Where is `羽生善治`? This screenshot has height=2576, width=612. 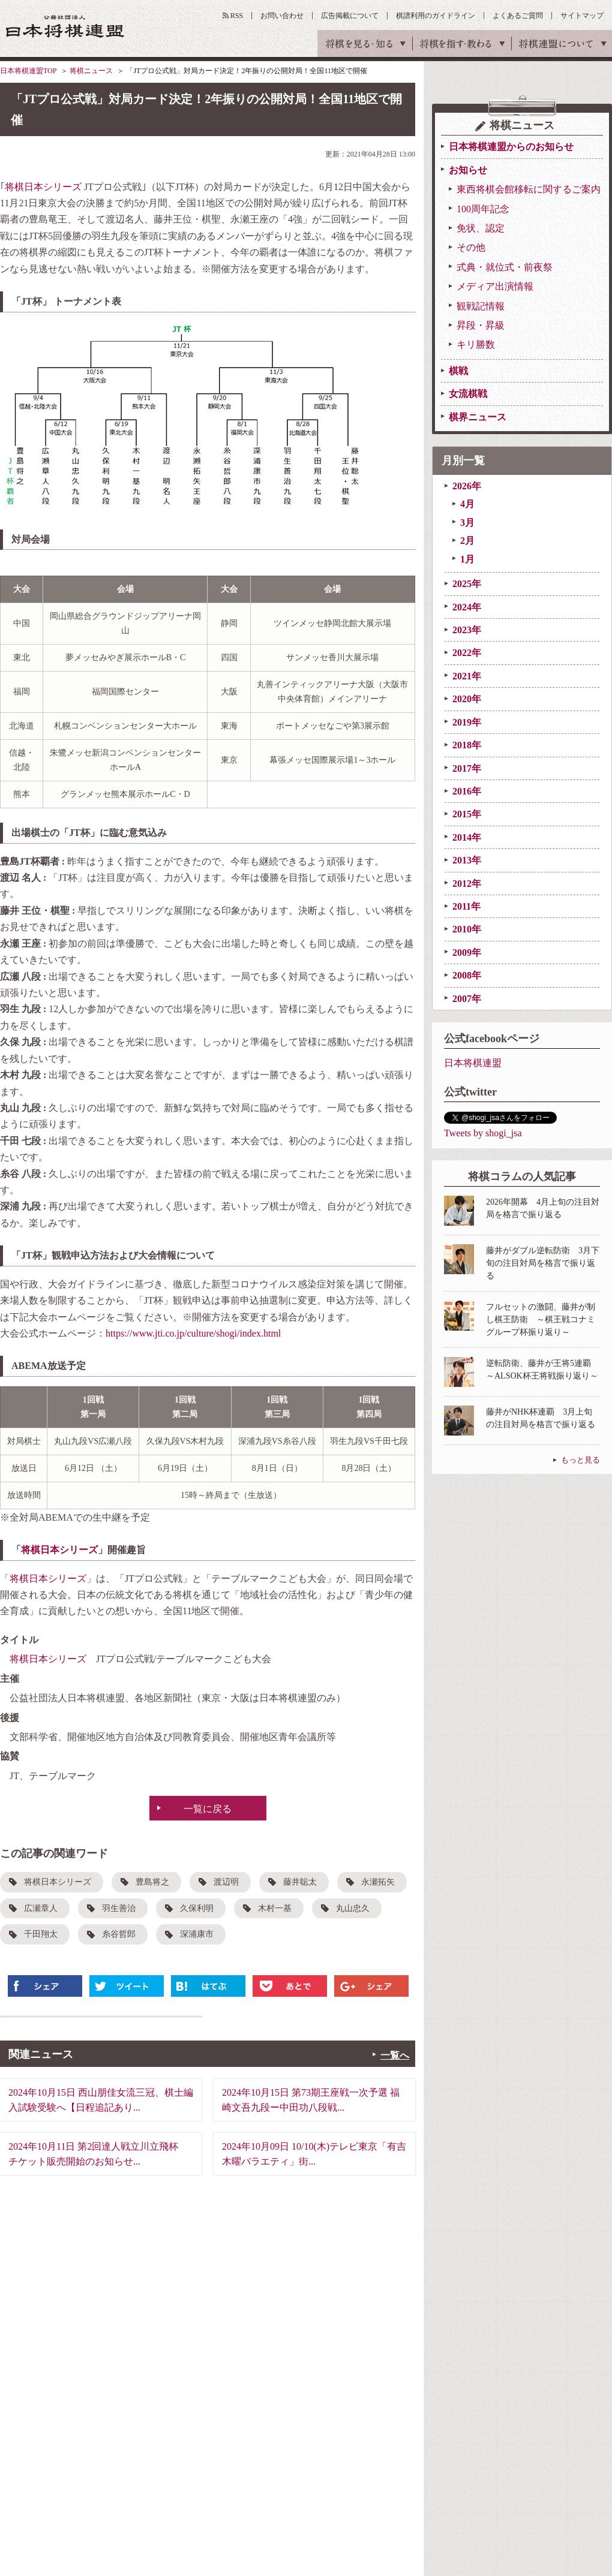 羽生善治 is located at coordinates (119, 1908).